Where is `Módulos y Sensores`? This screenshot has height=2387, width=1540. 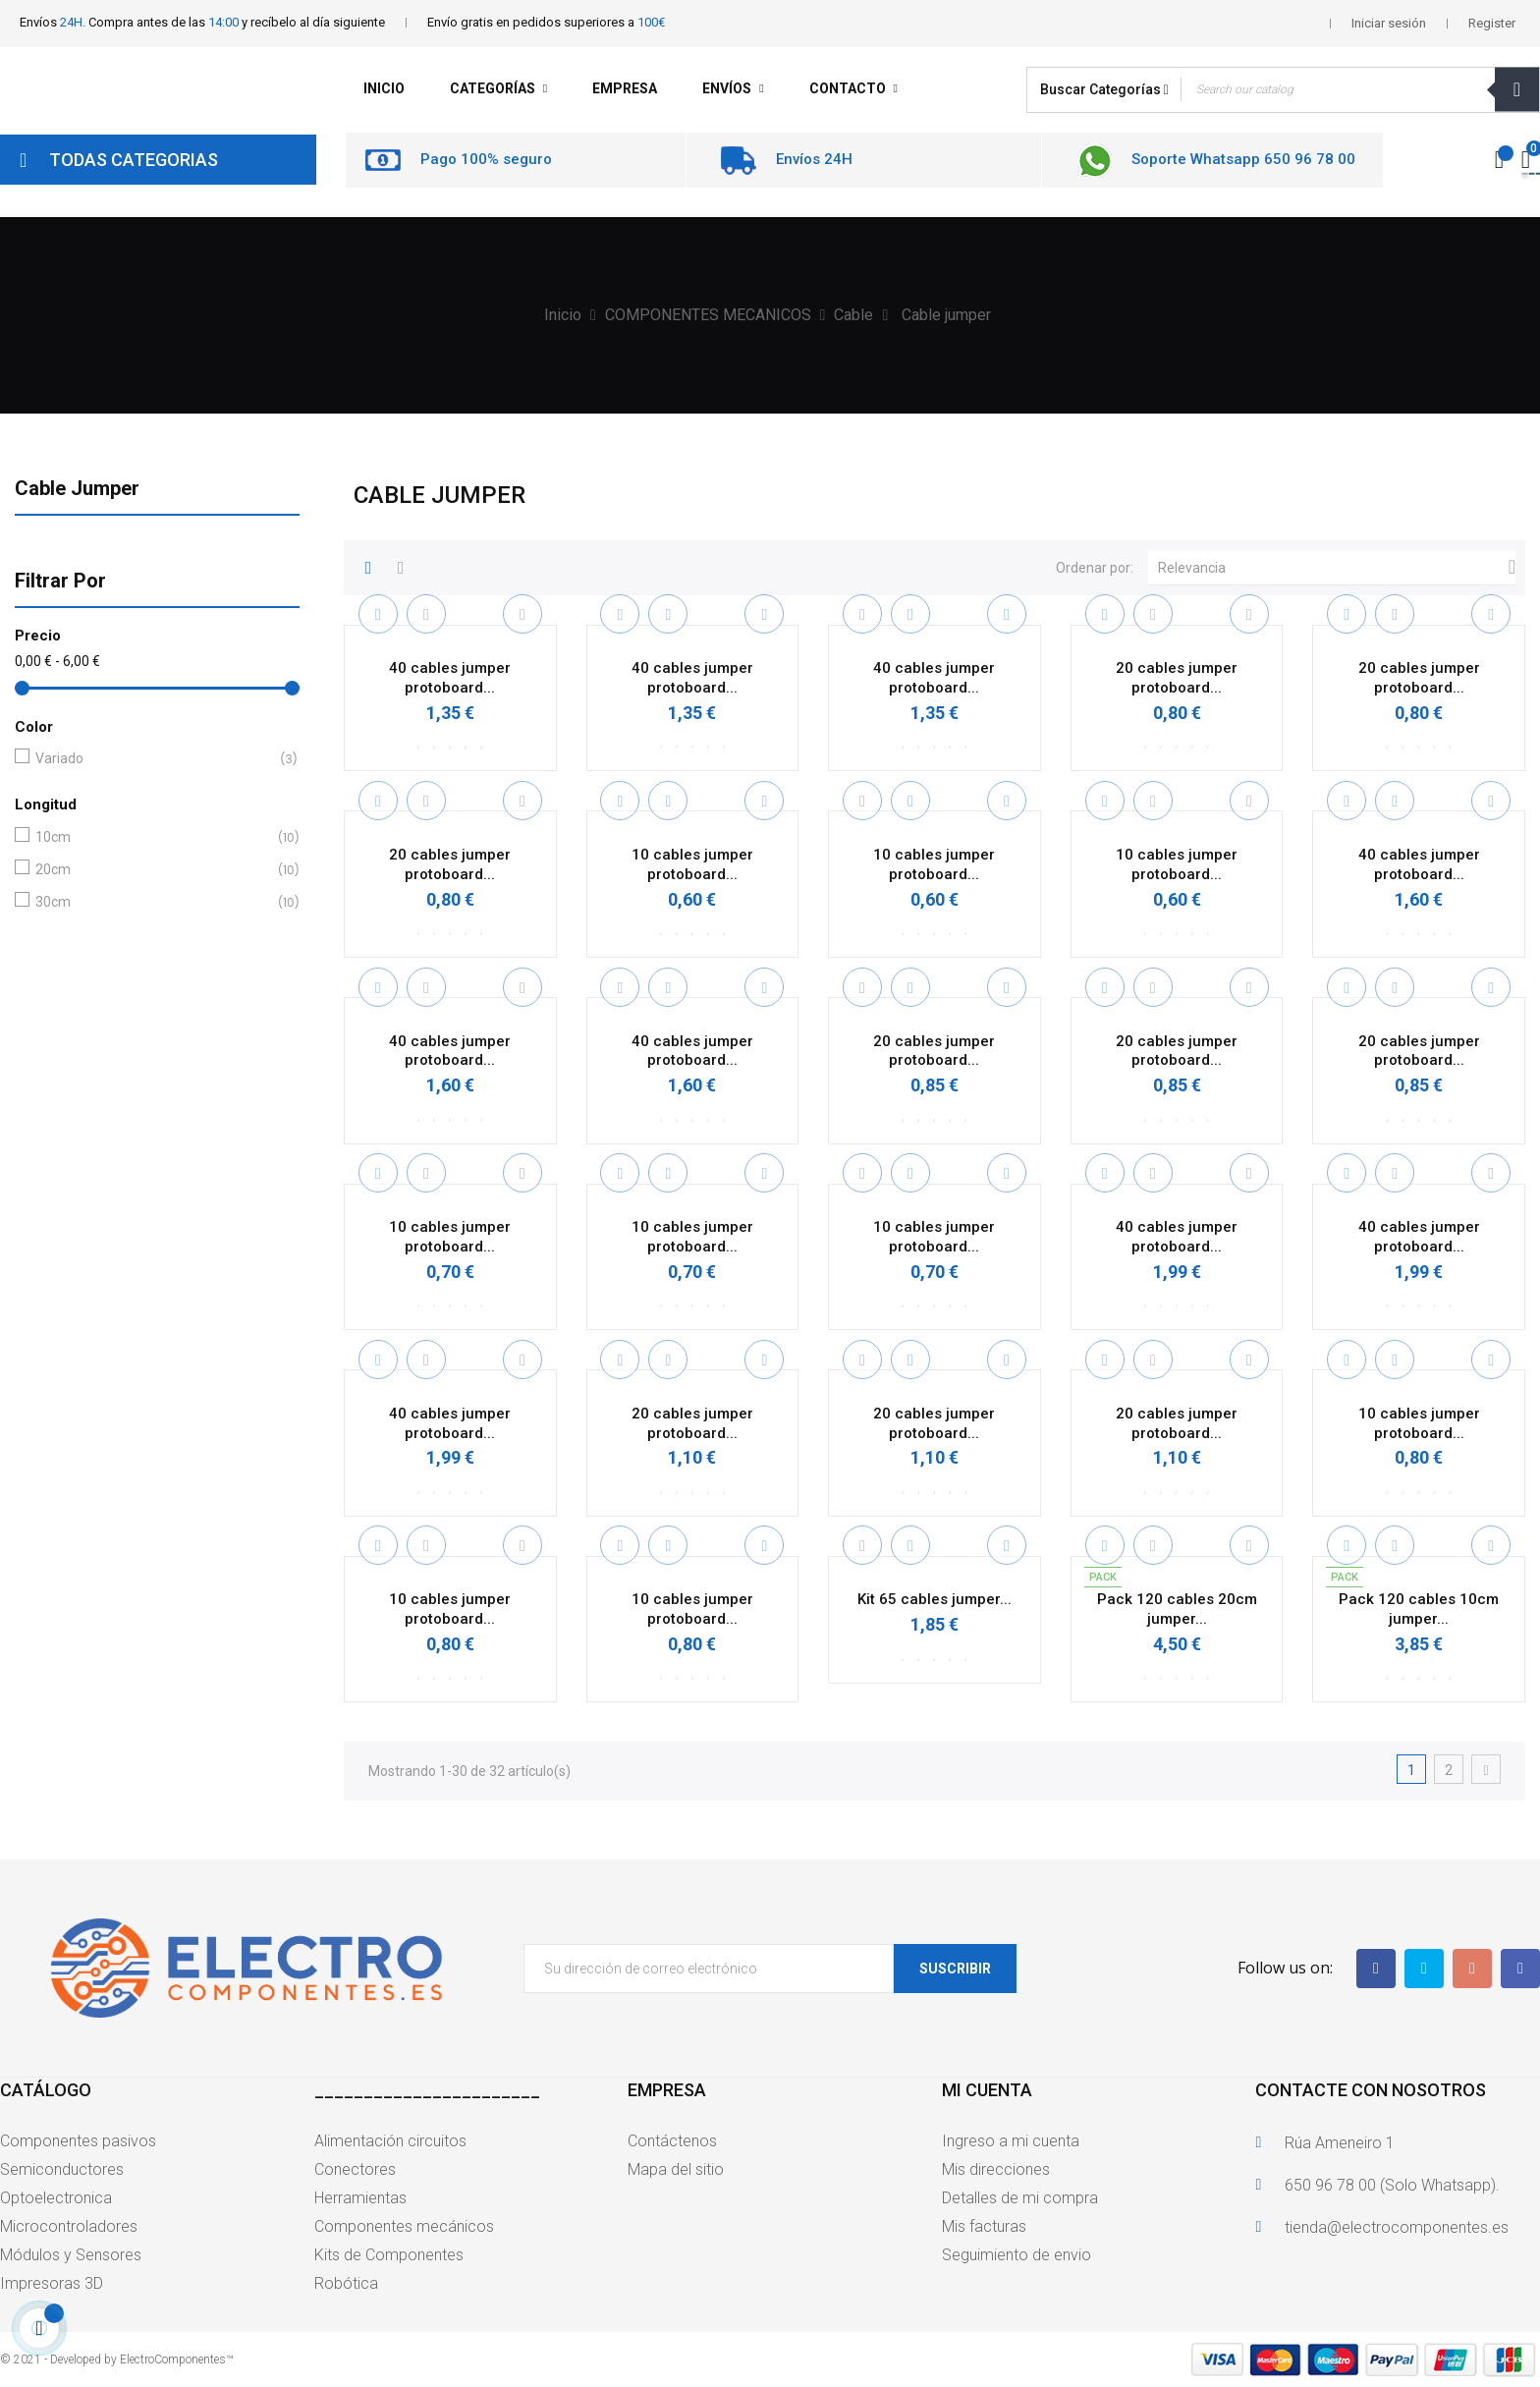 Módulos y Sensores is located at coordinates (70, 2255).